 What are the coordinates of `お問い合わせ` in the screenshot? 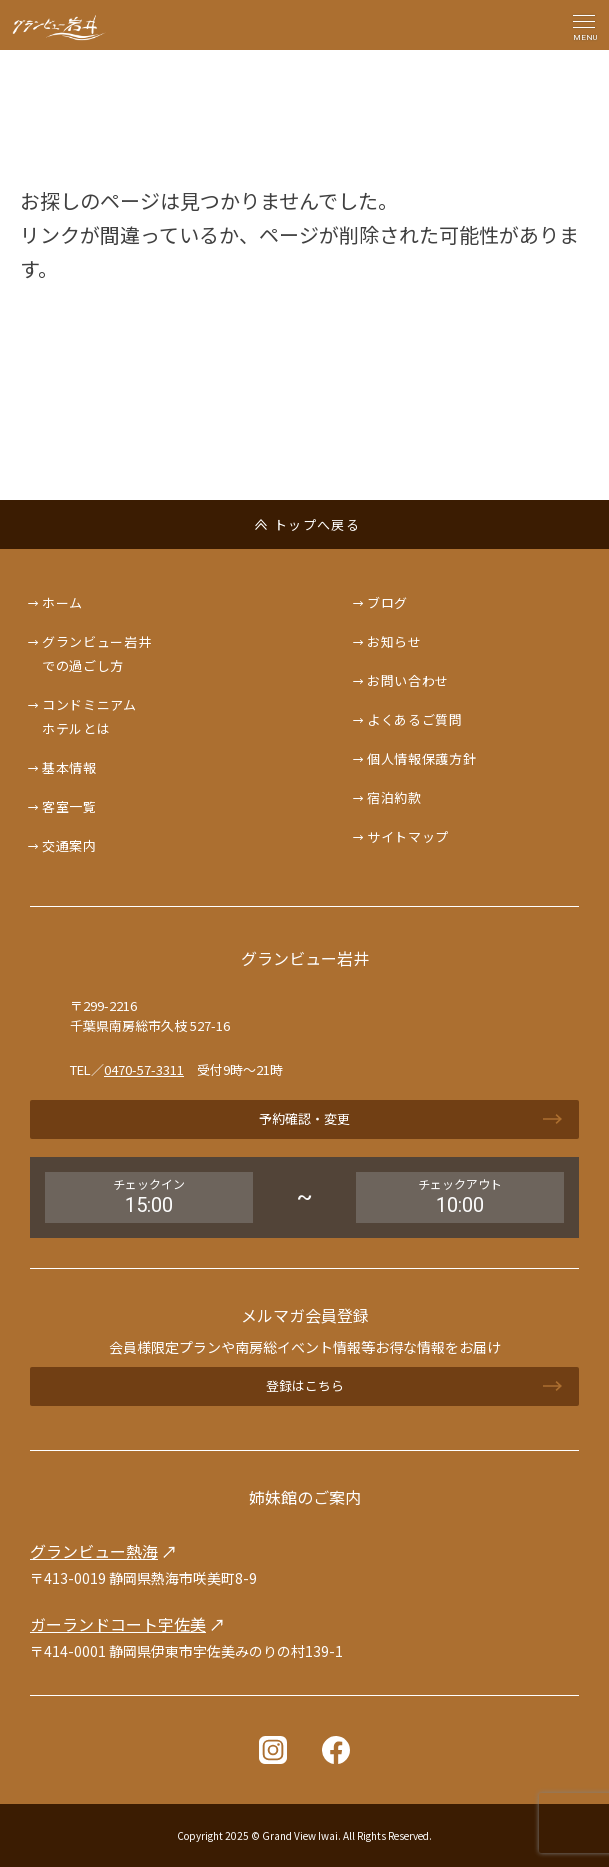 It's located at (408, 680).